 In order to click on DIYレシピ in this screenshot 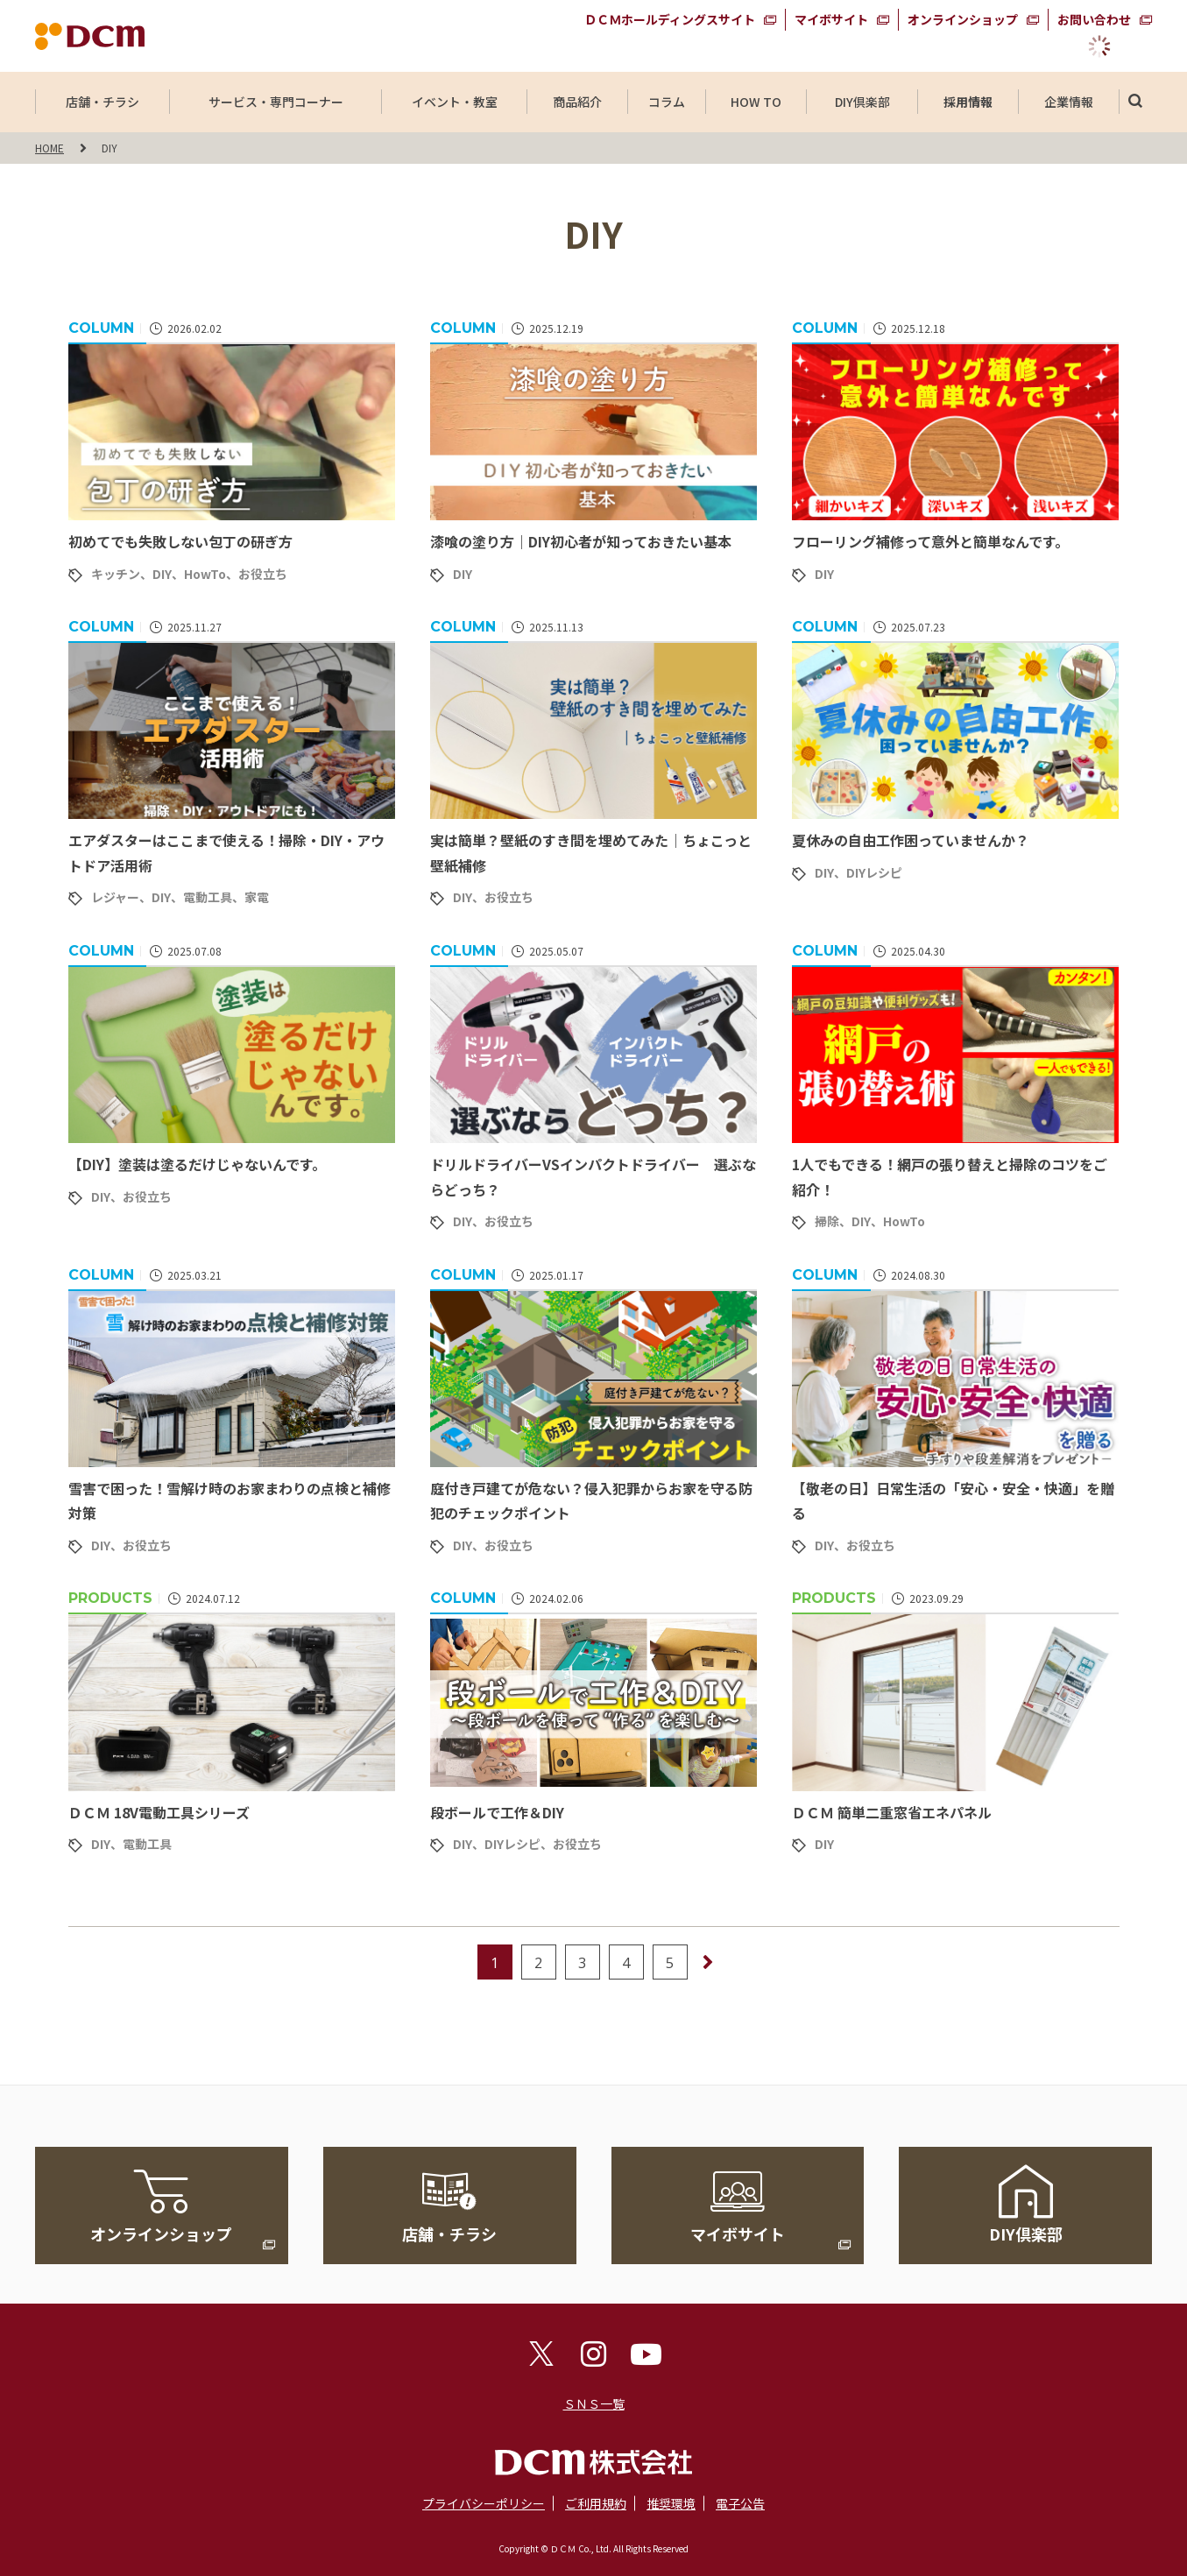, I will do `click(874, 872)`.